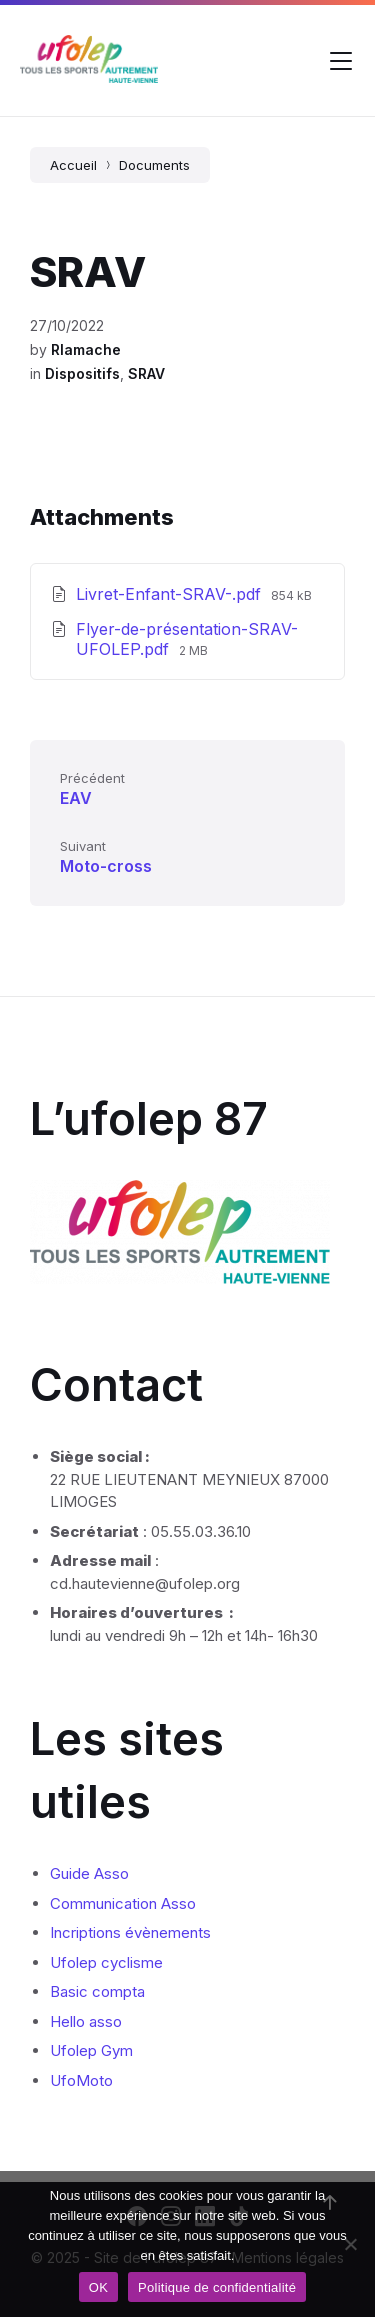  I want to click on UfoMoto, so click(81, 2080).